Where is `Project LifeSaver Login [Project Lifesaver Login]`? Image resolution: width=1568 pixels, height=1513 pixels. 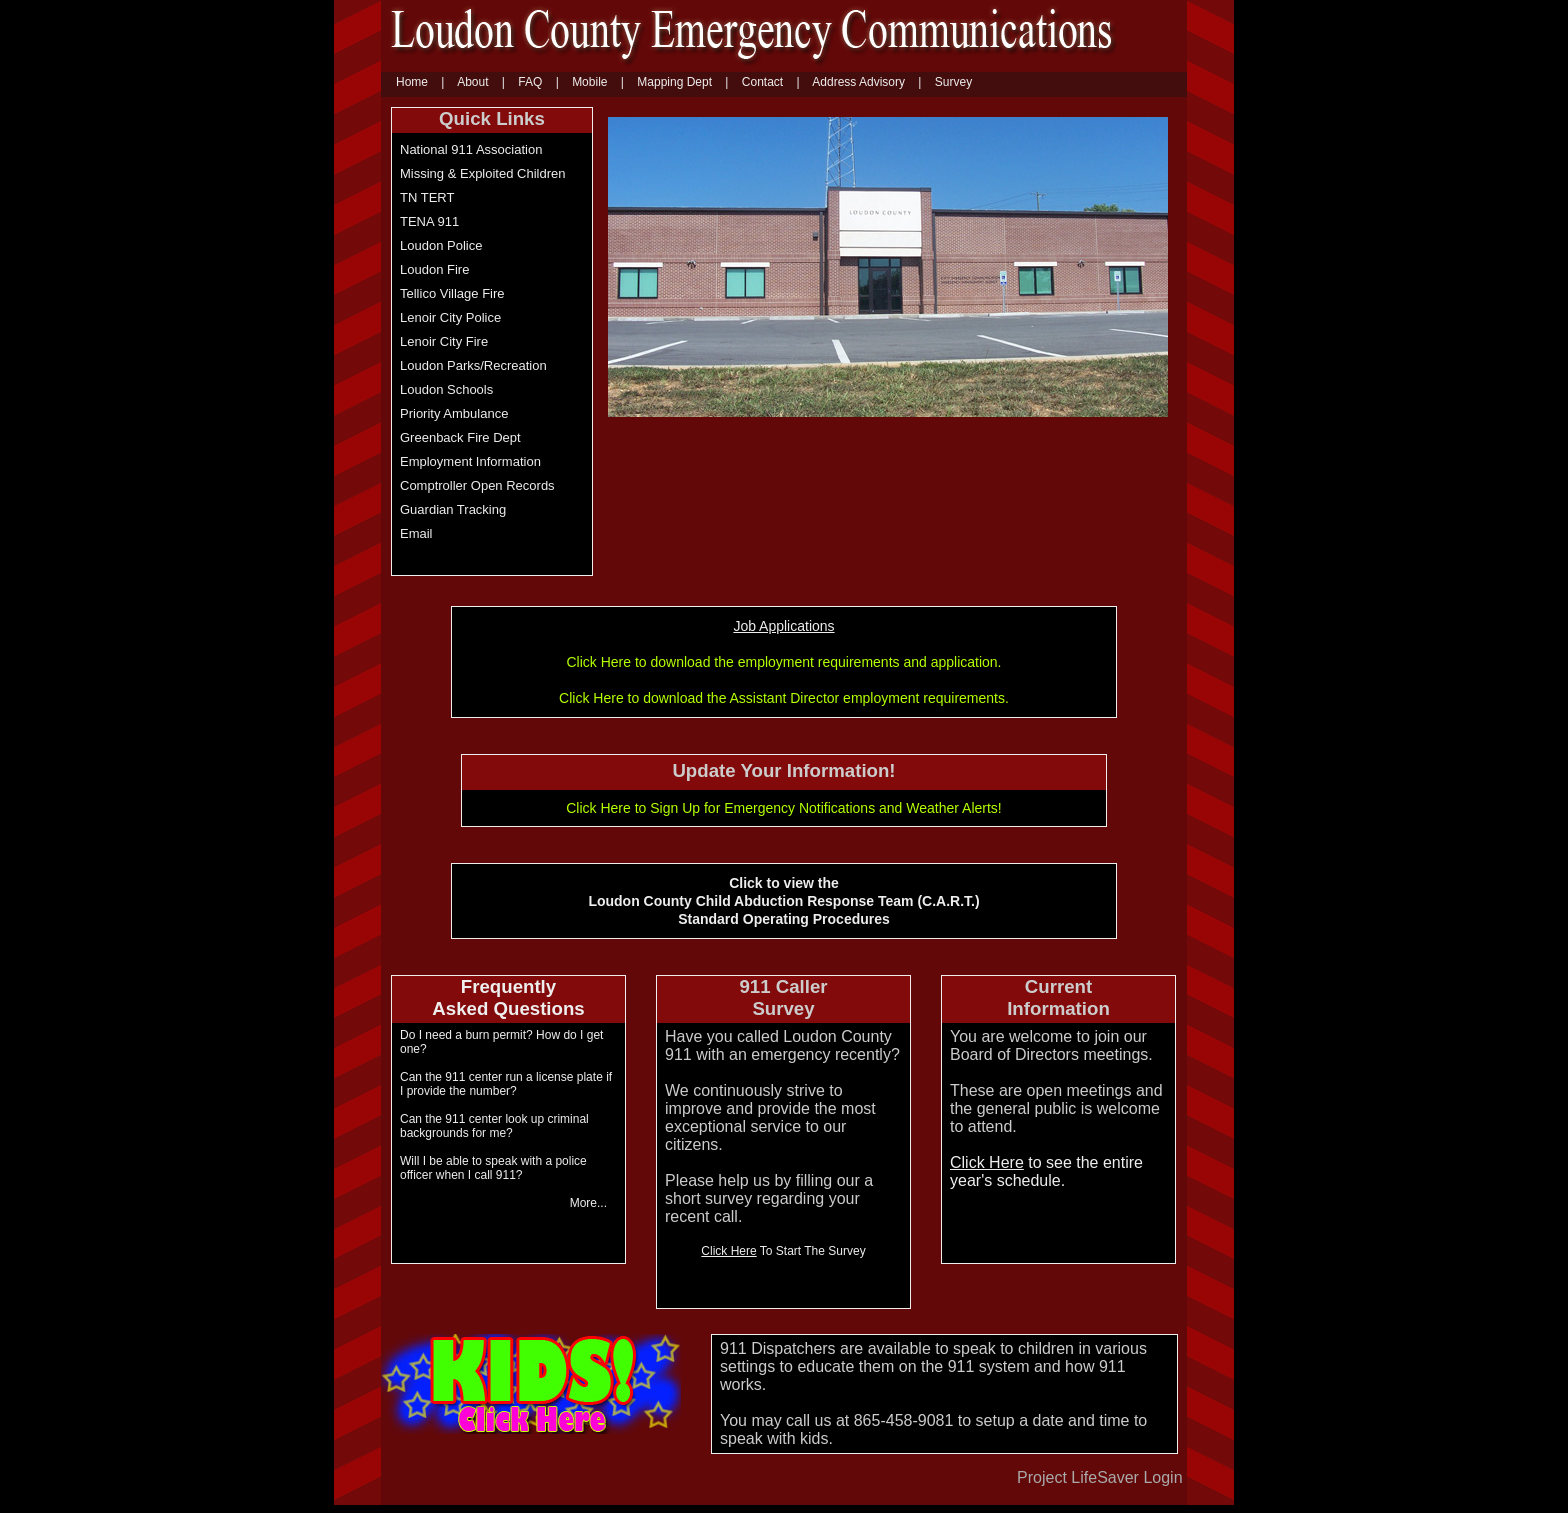
Project LifeSaver Login [Project Lifesaver Login] is located at coordinates (1099, 1477).